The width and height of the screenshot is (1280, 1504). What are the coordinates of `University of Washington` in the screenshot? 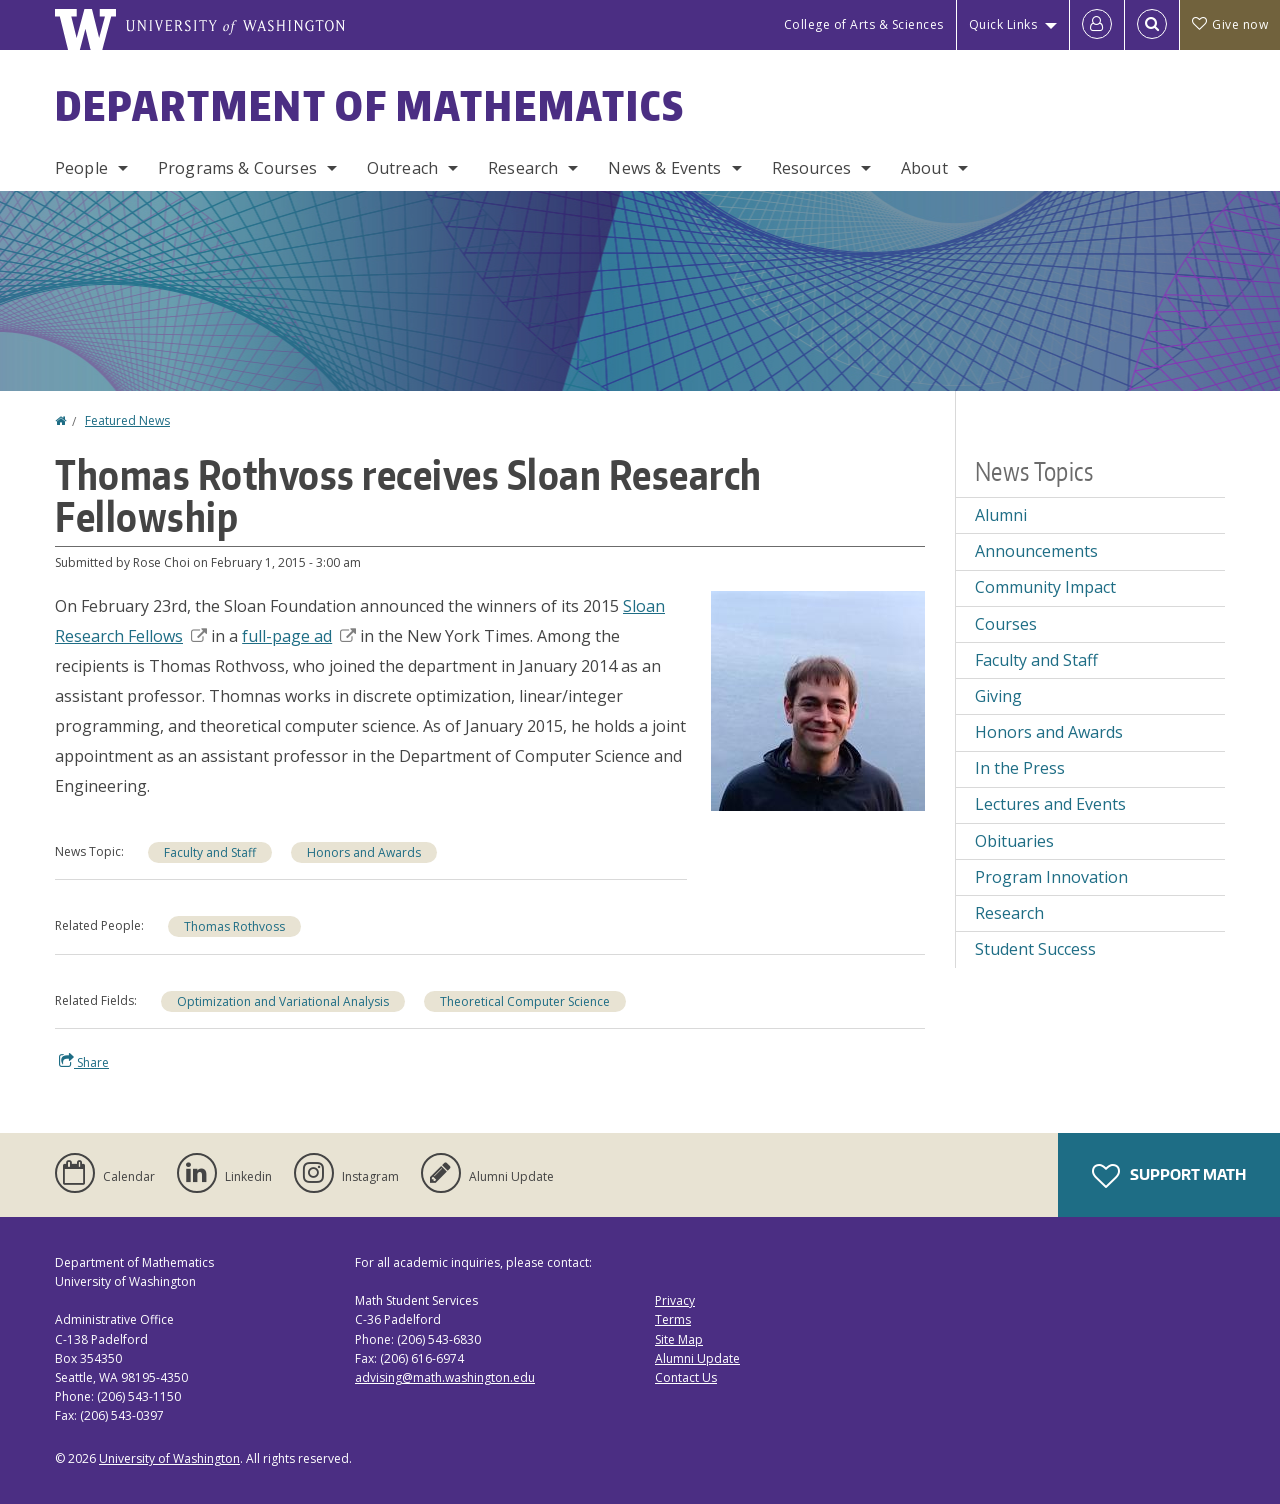 It's located at (169, 1458).